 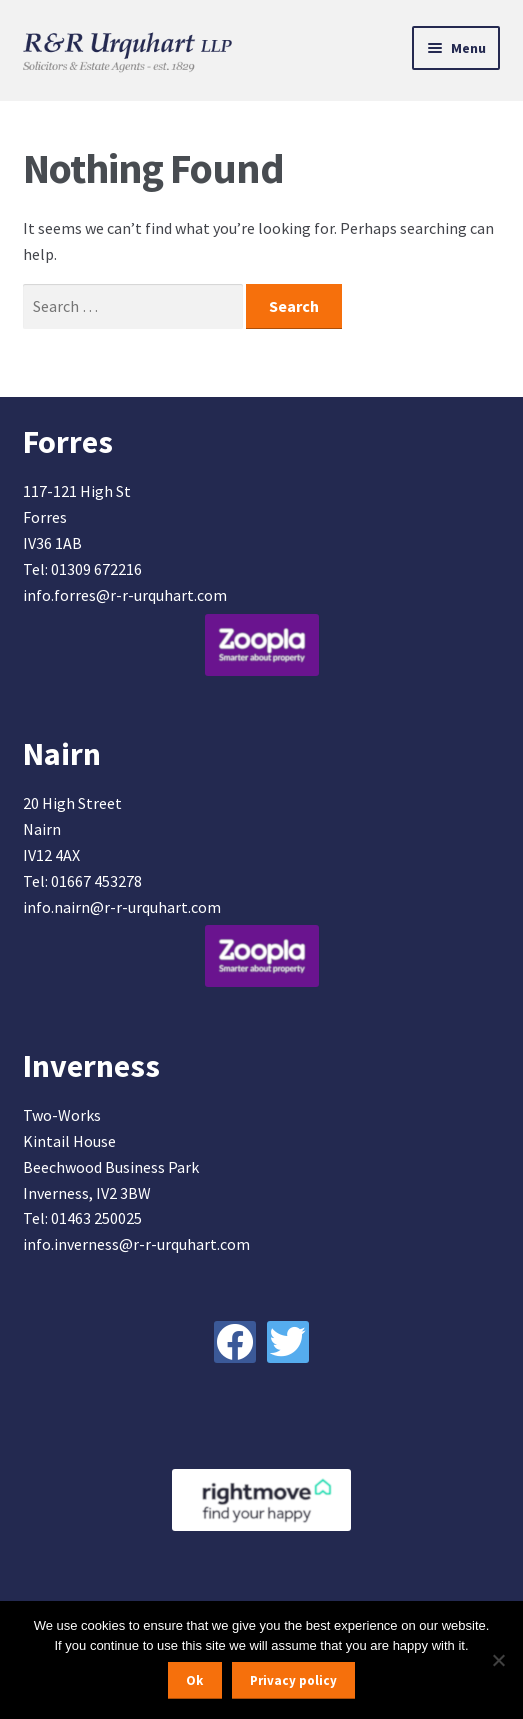 What do you see at coordinates (293, 1680) in the screenshot?
I see `Privacy policy` at bounding box center [293, 1680].